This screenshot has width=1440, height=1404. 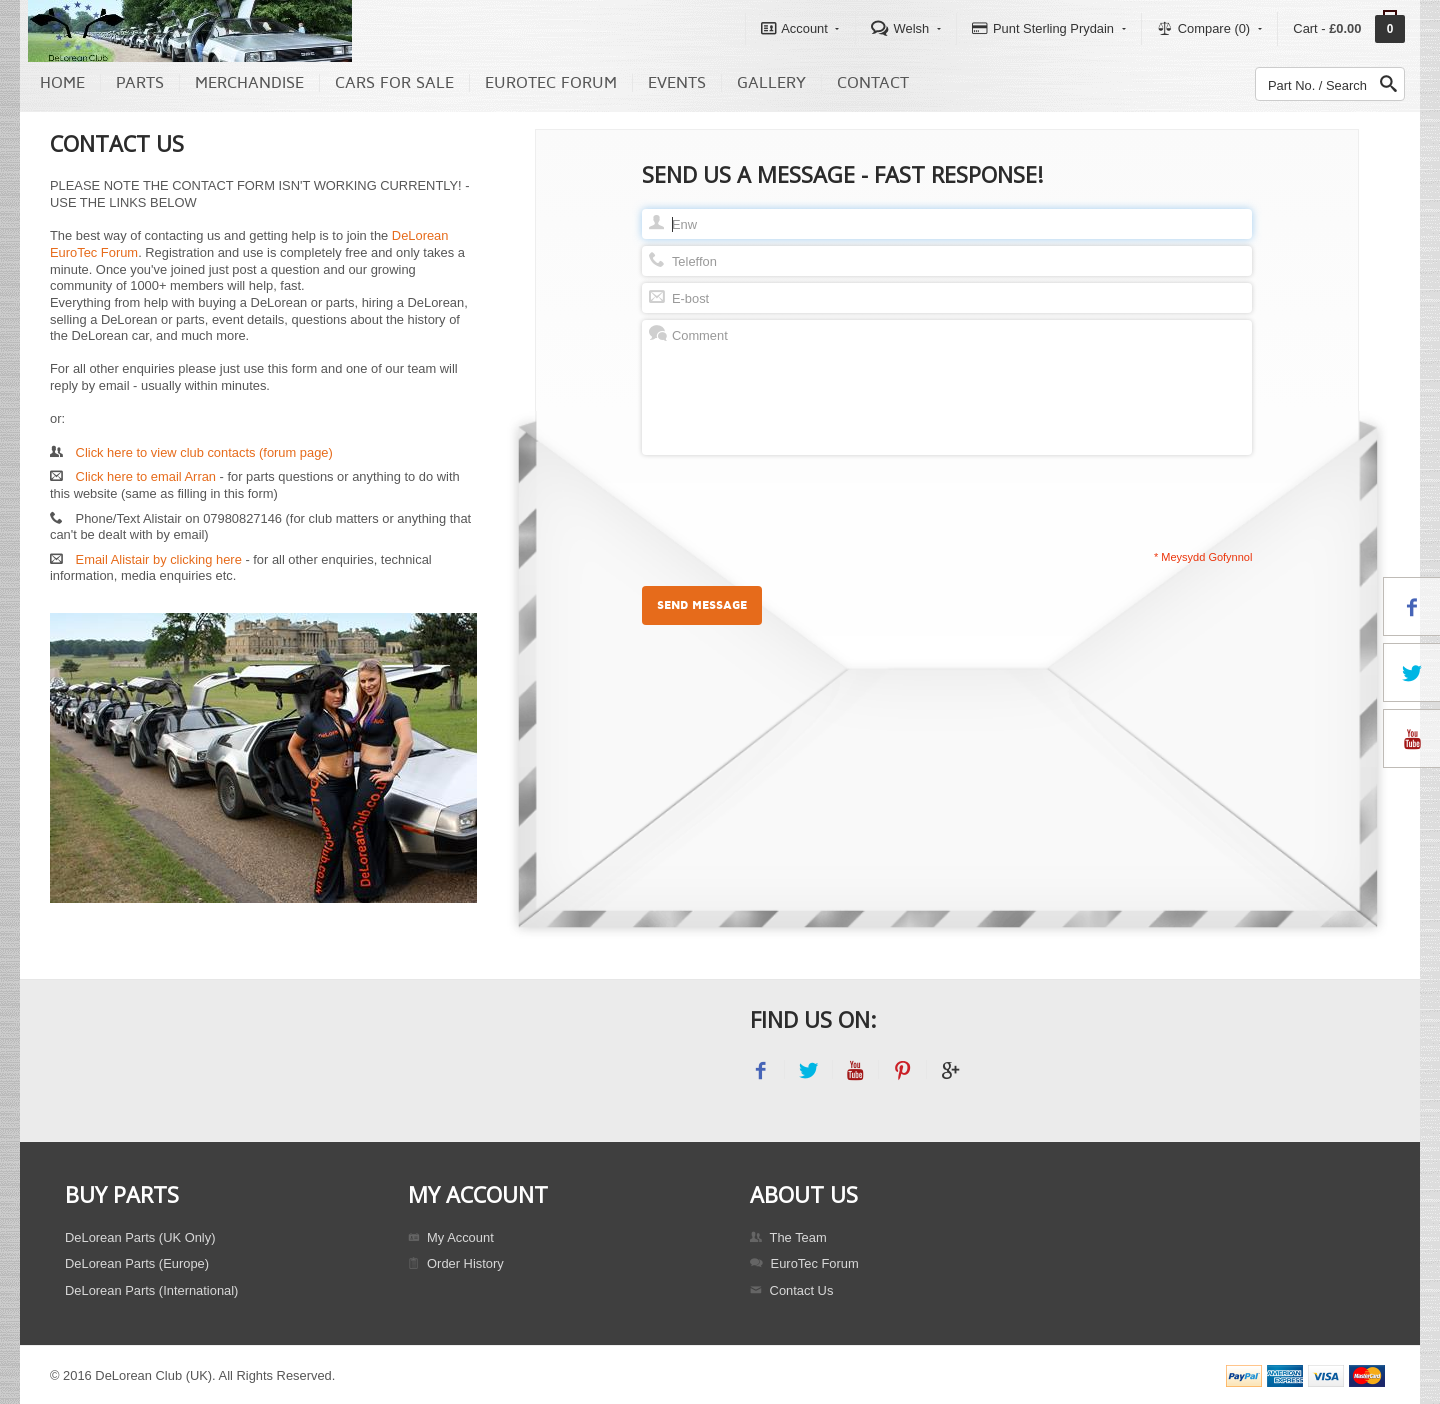 What do you see at coordinates (451, 1237) in the screenshot?
I see `My Account` at bounding box center [451, 1237].